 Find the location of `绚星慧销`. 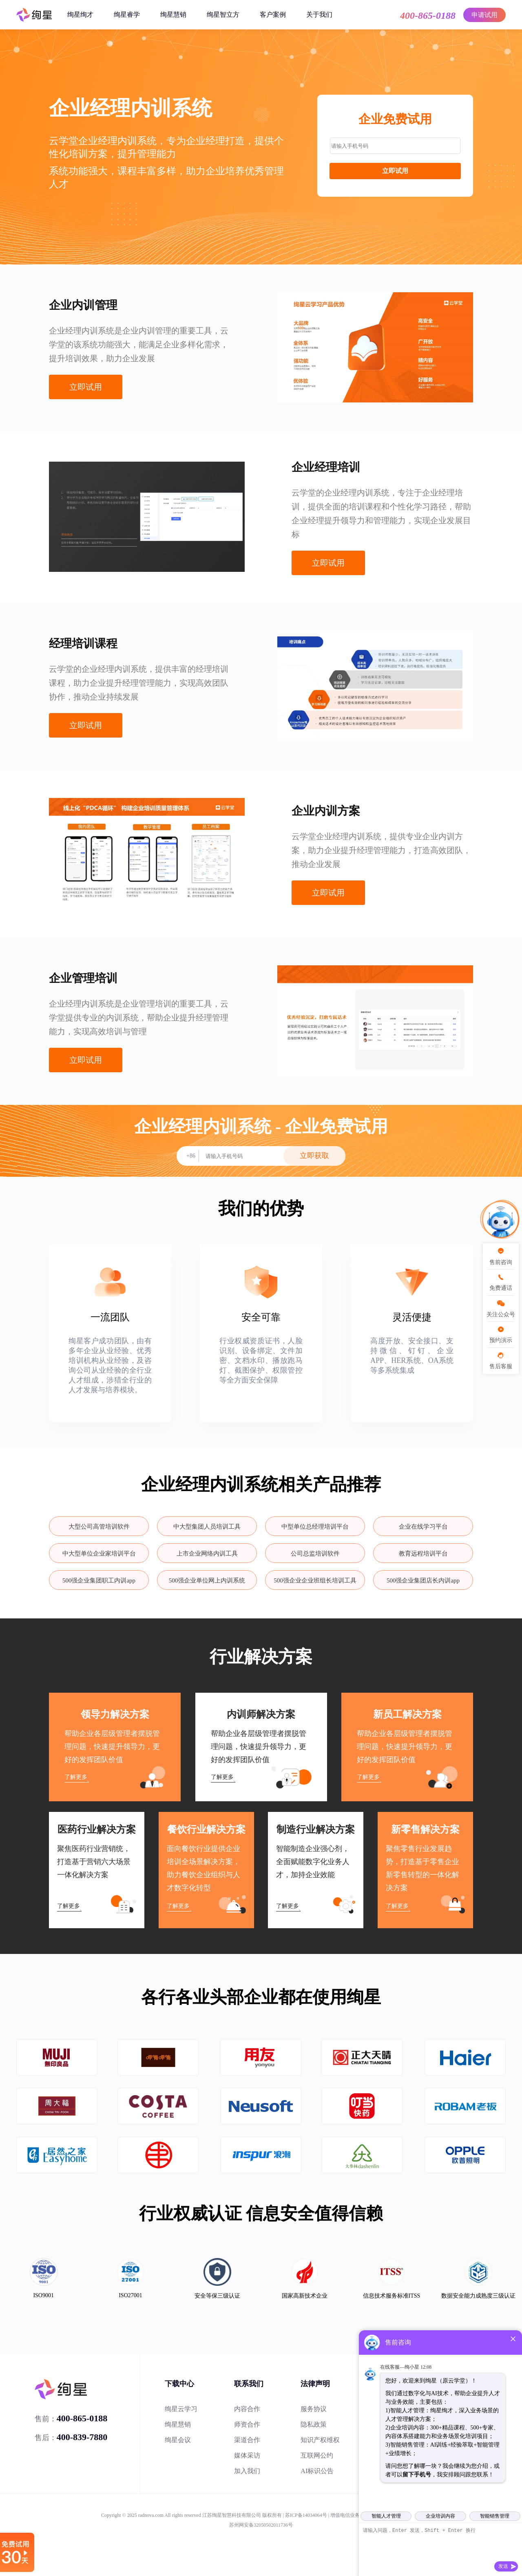

绚星慧销 is located at coordinates (173, 14).